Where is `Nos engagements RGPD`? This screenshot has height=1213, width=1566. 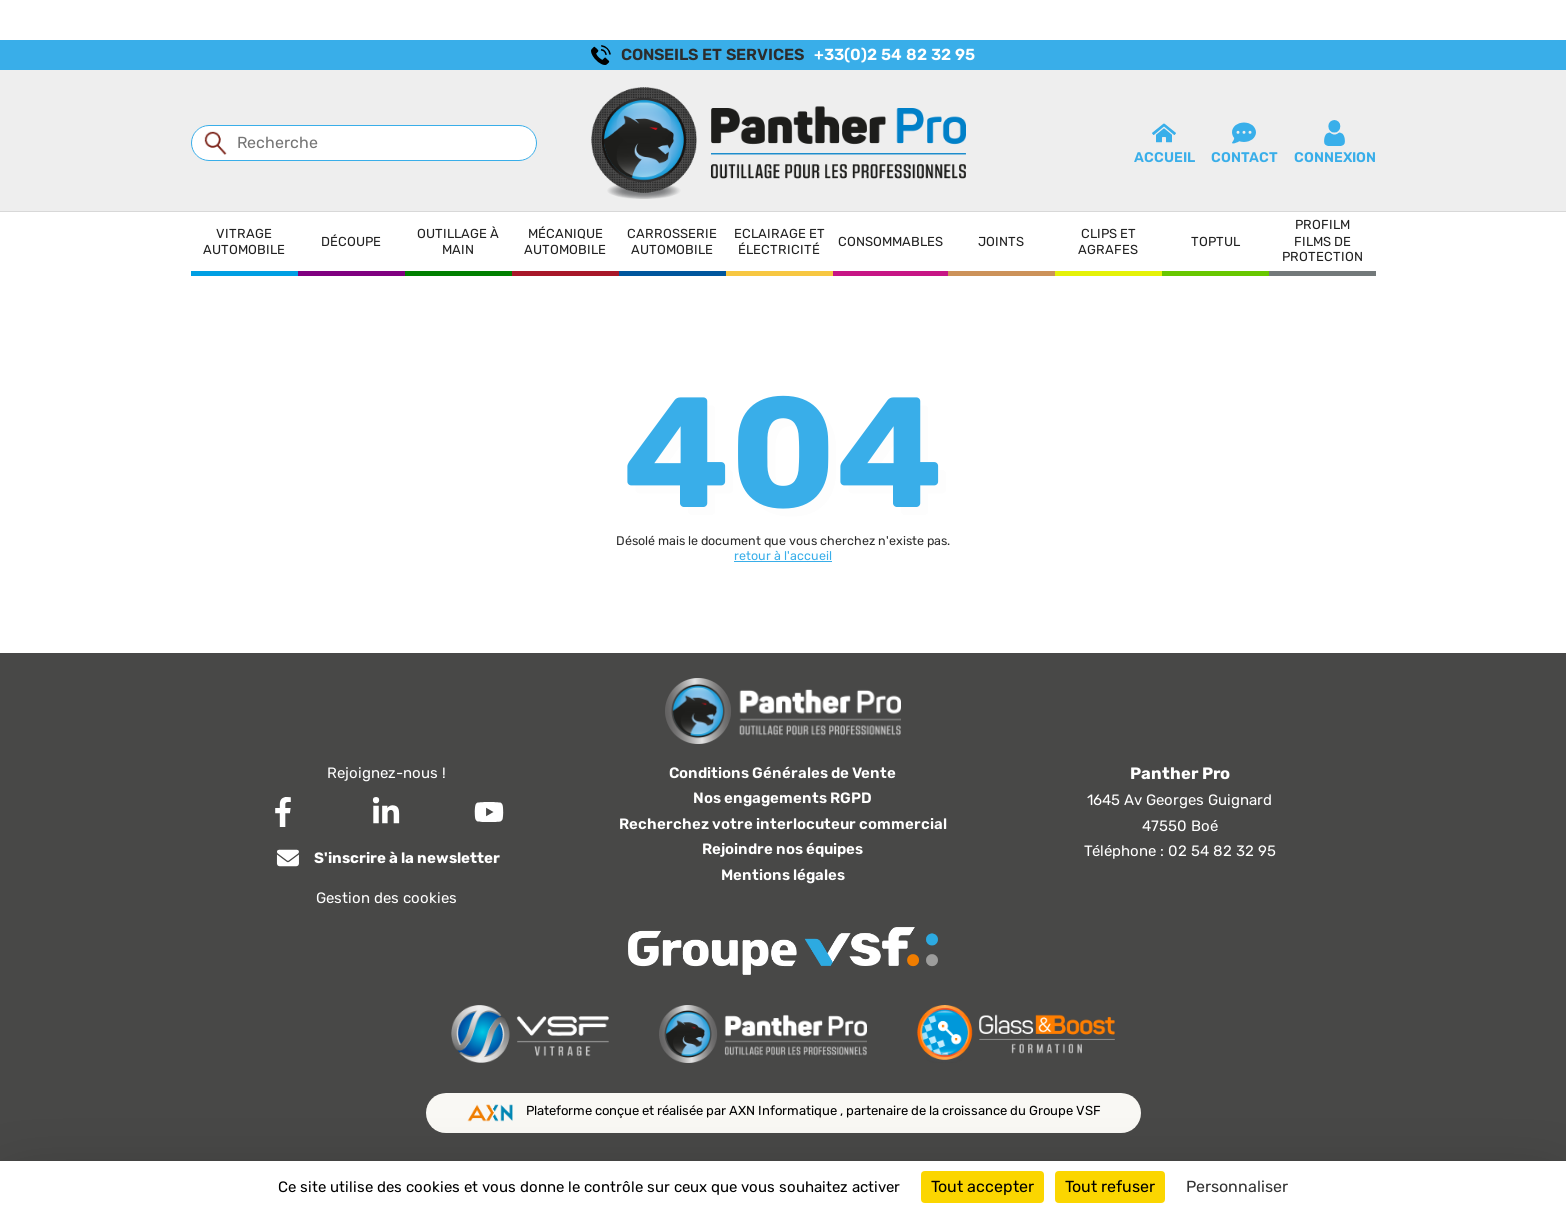 Nos engagements RGPD is located at coordinates (782, 798).